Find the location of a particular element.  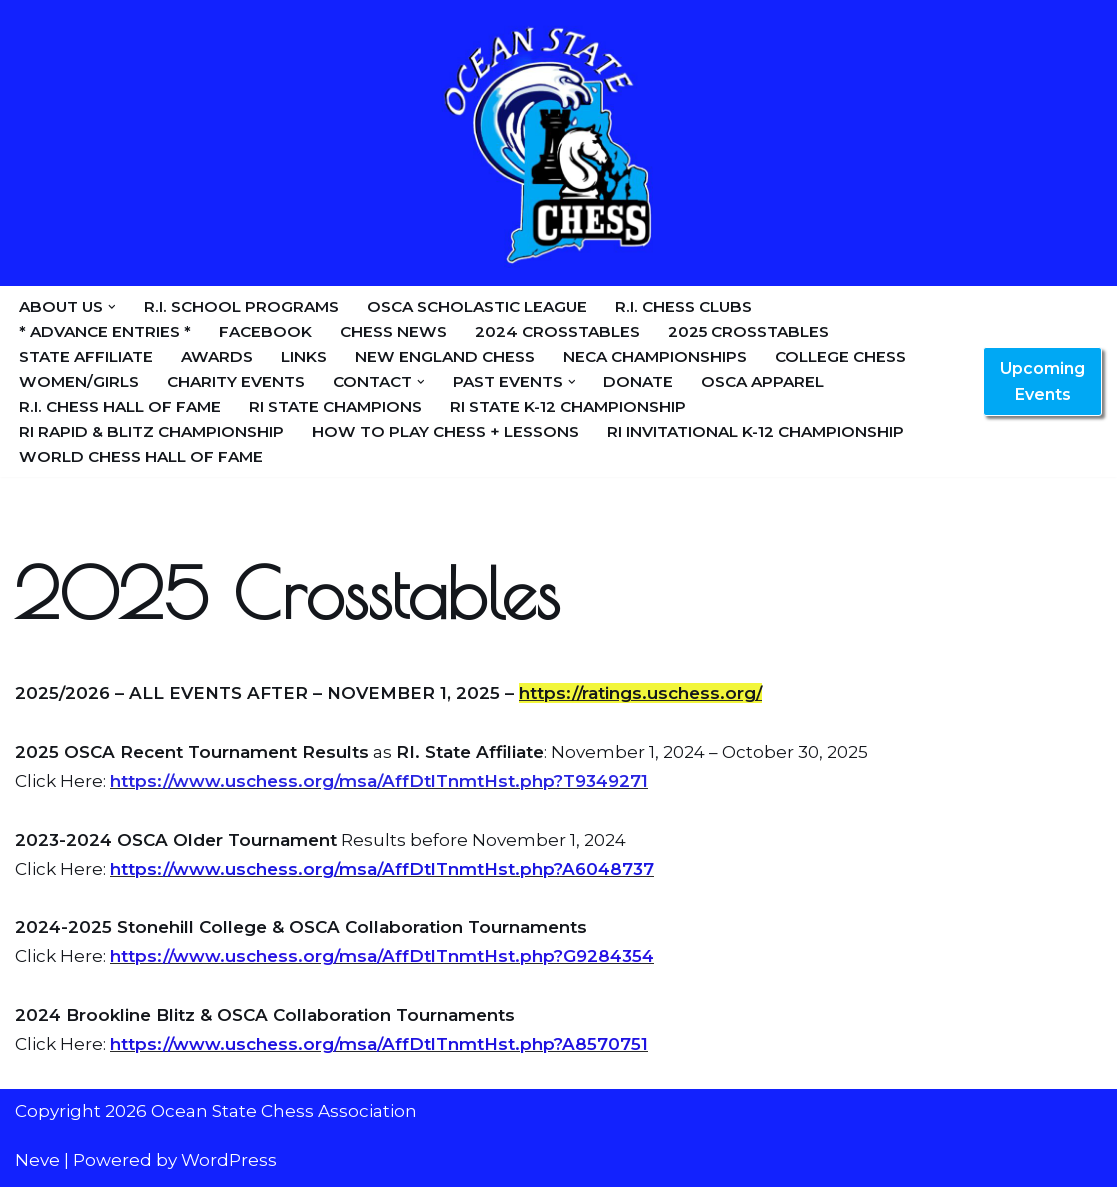

State Affiliate is located at coordinates (86, 356).